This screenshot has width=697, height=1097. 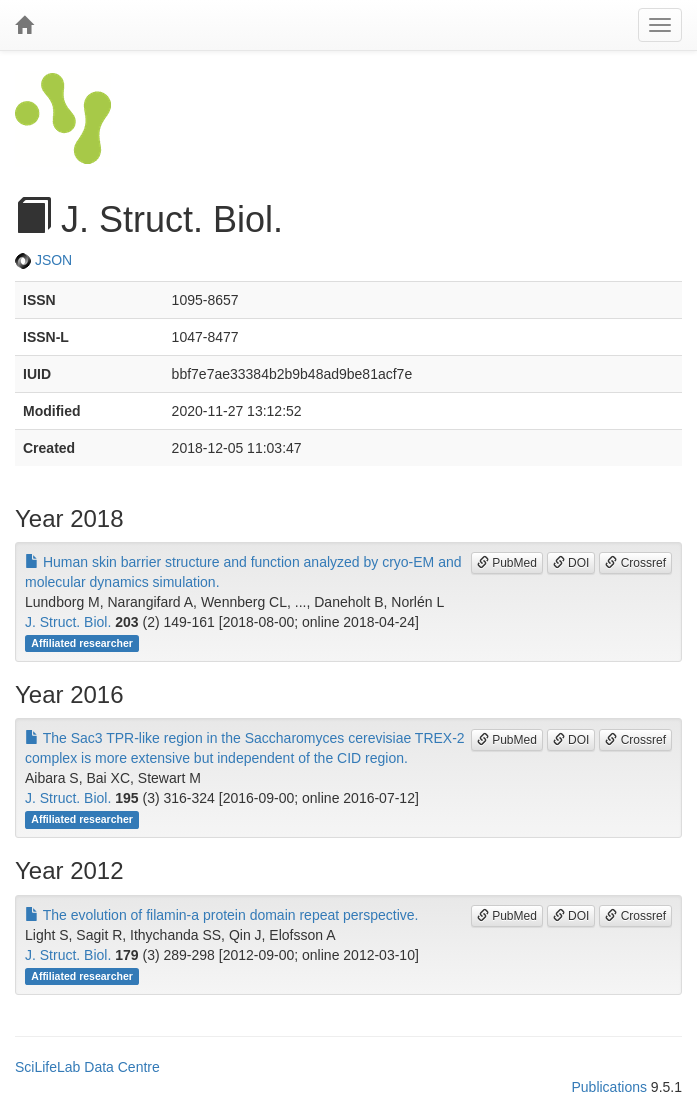 What do you see at coordinates (82, 643) in the screenshot?
I see `Affiliated researcher` at bounding box center [82, 643].